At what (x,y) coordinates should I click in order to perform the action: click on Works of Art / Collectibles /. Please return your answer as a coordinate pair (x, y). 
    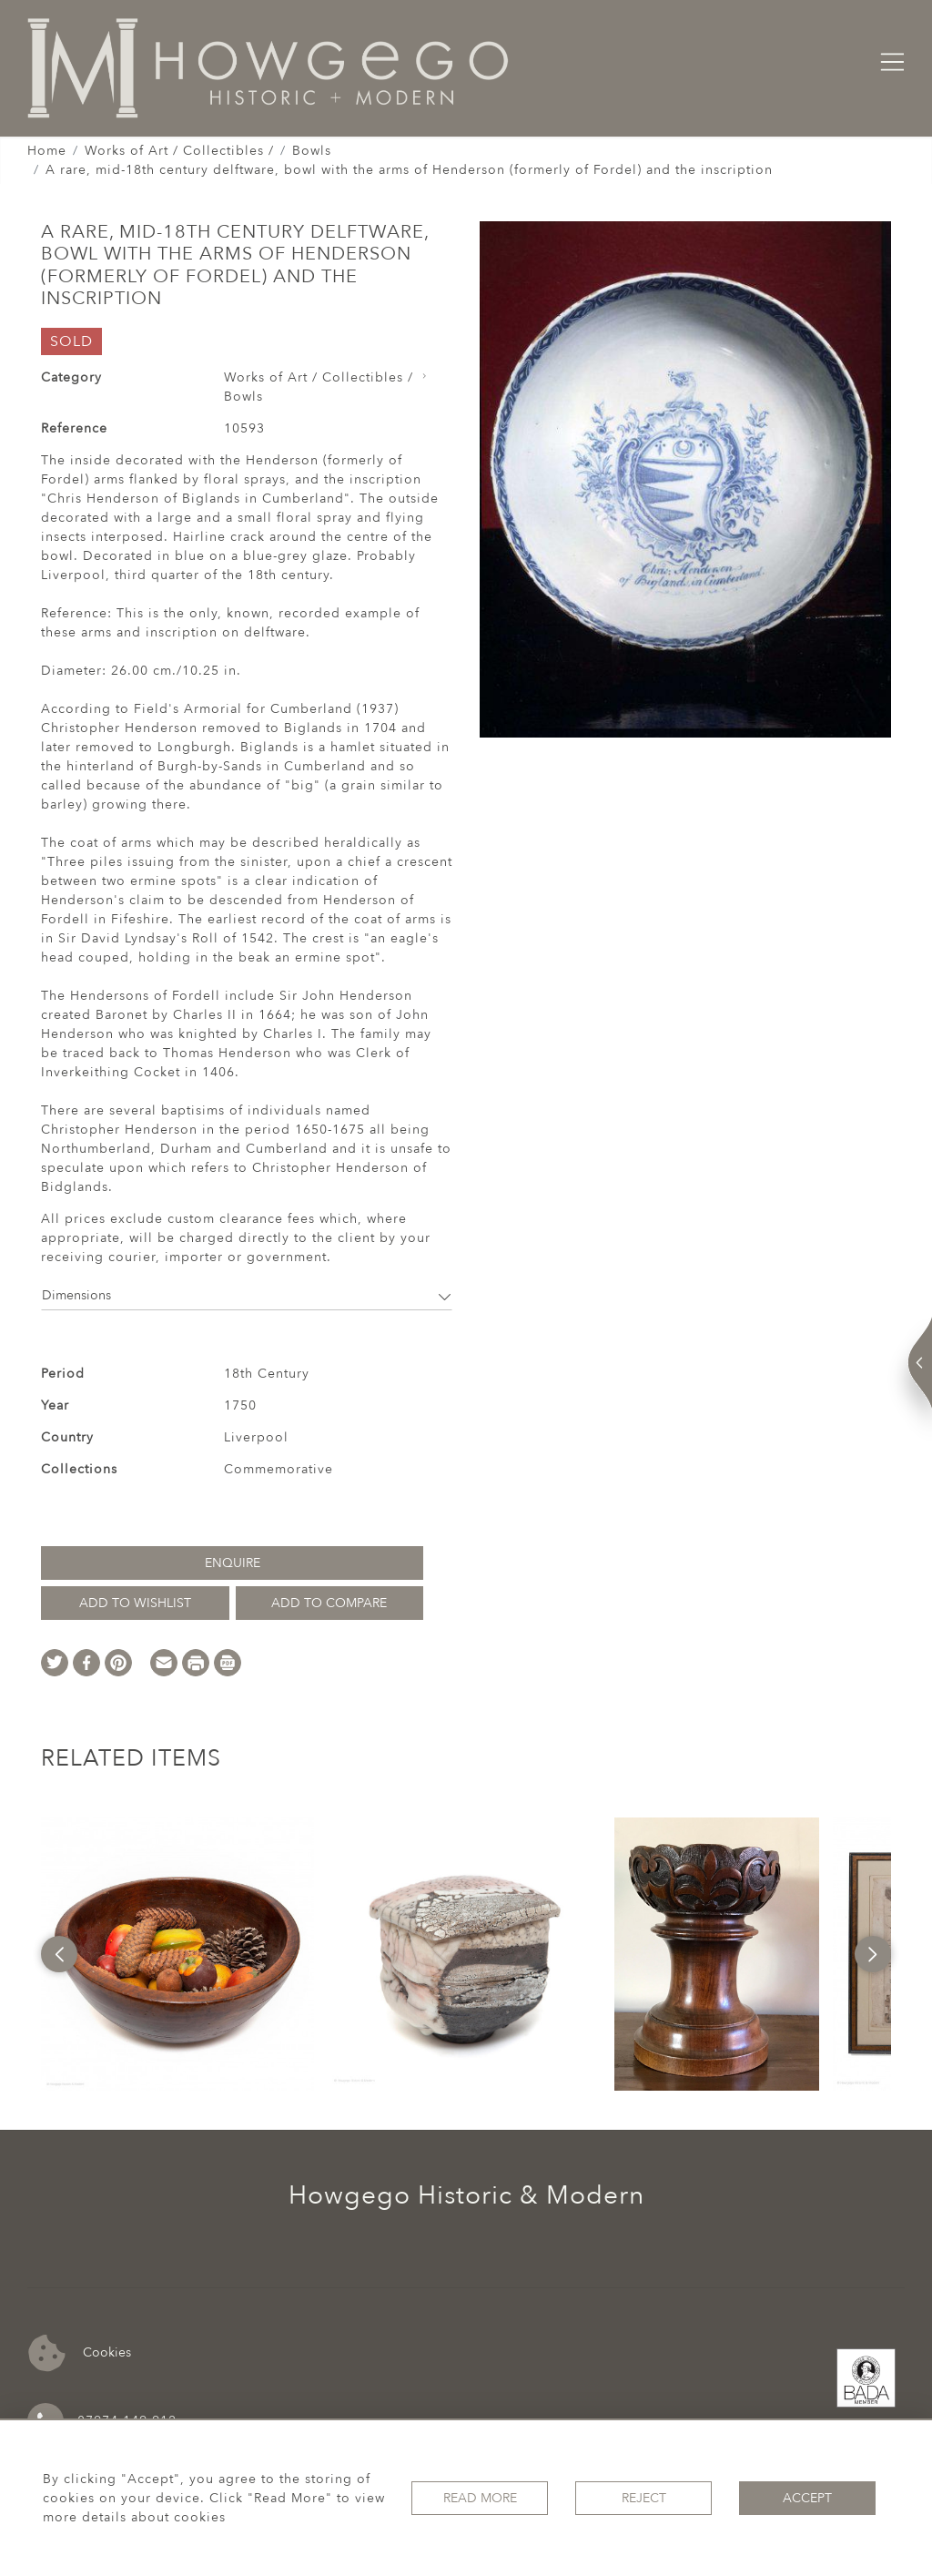
    Looking at the image, I should click on (179, 150).